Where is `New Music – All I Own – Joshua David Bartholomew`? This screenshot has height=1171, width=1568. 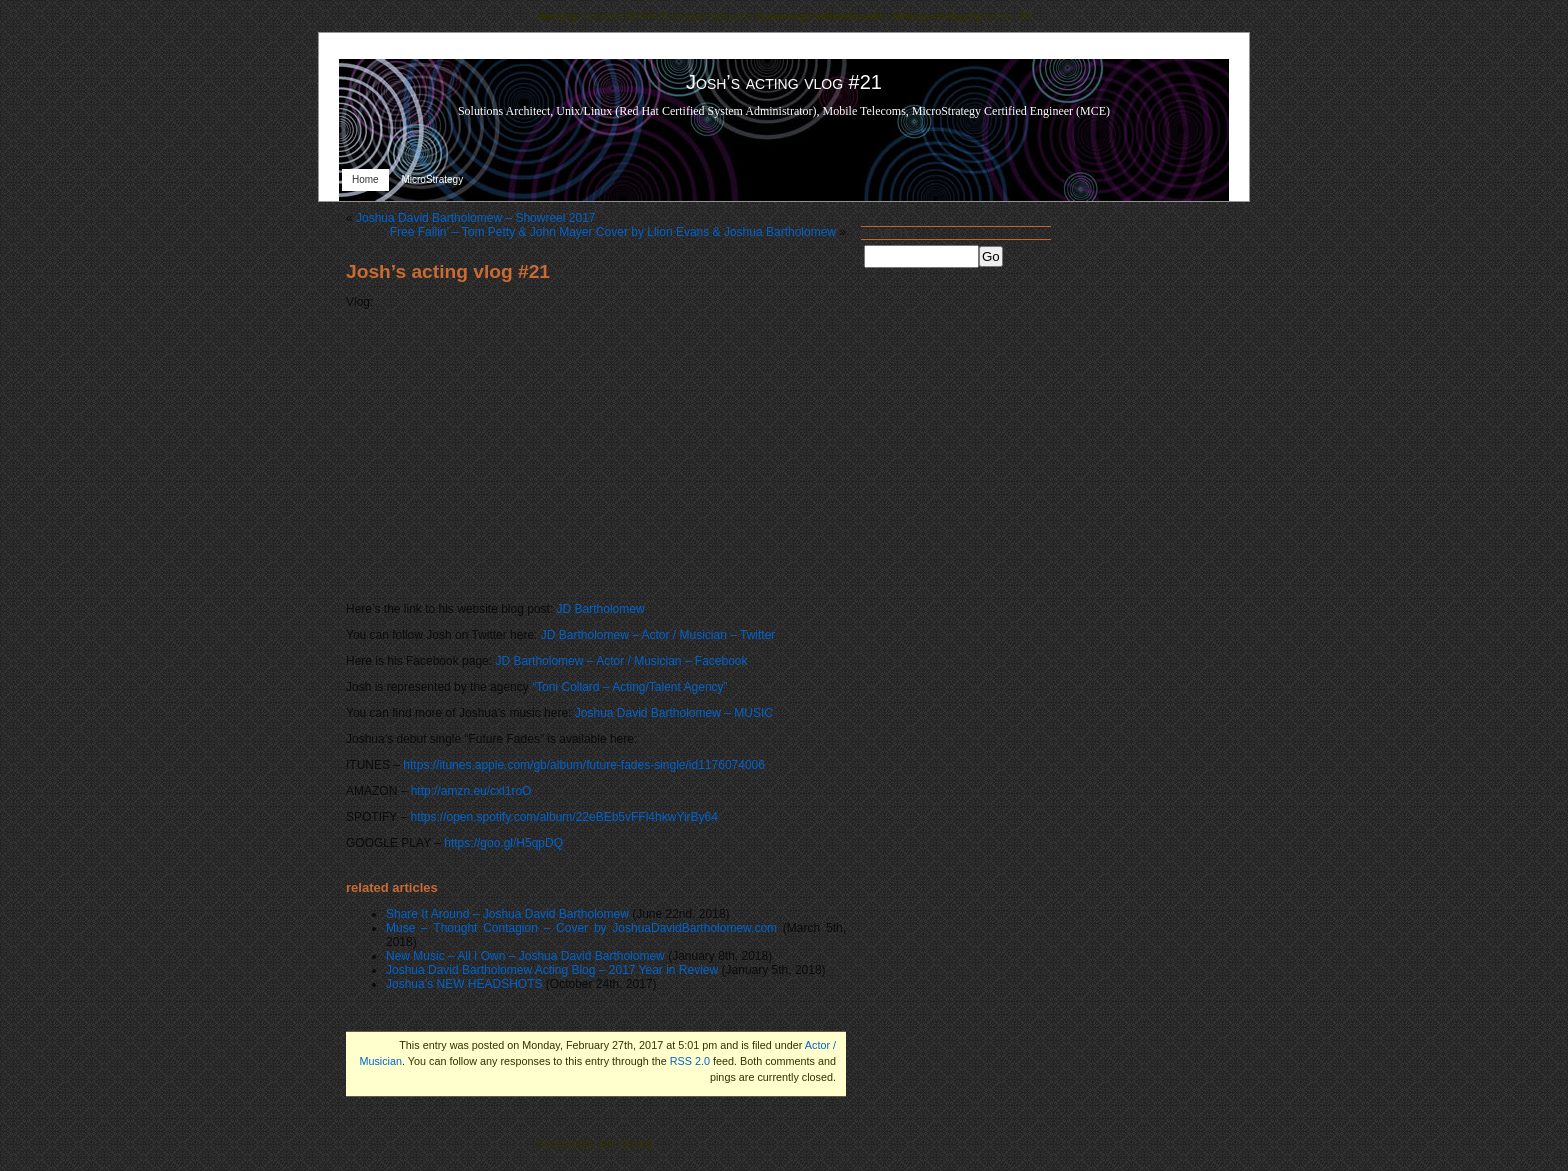
New Music – All I Own – Joshua David Bartholomew is located at coordinates (525, 956).